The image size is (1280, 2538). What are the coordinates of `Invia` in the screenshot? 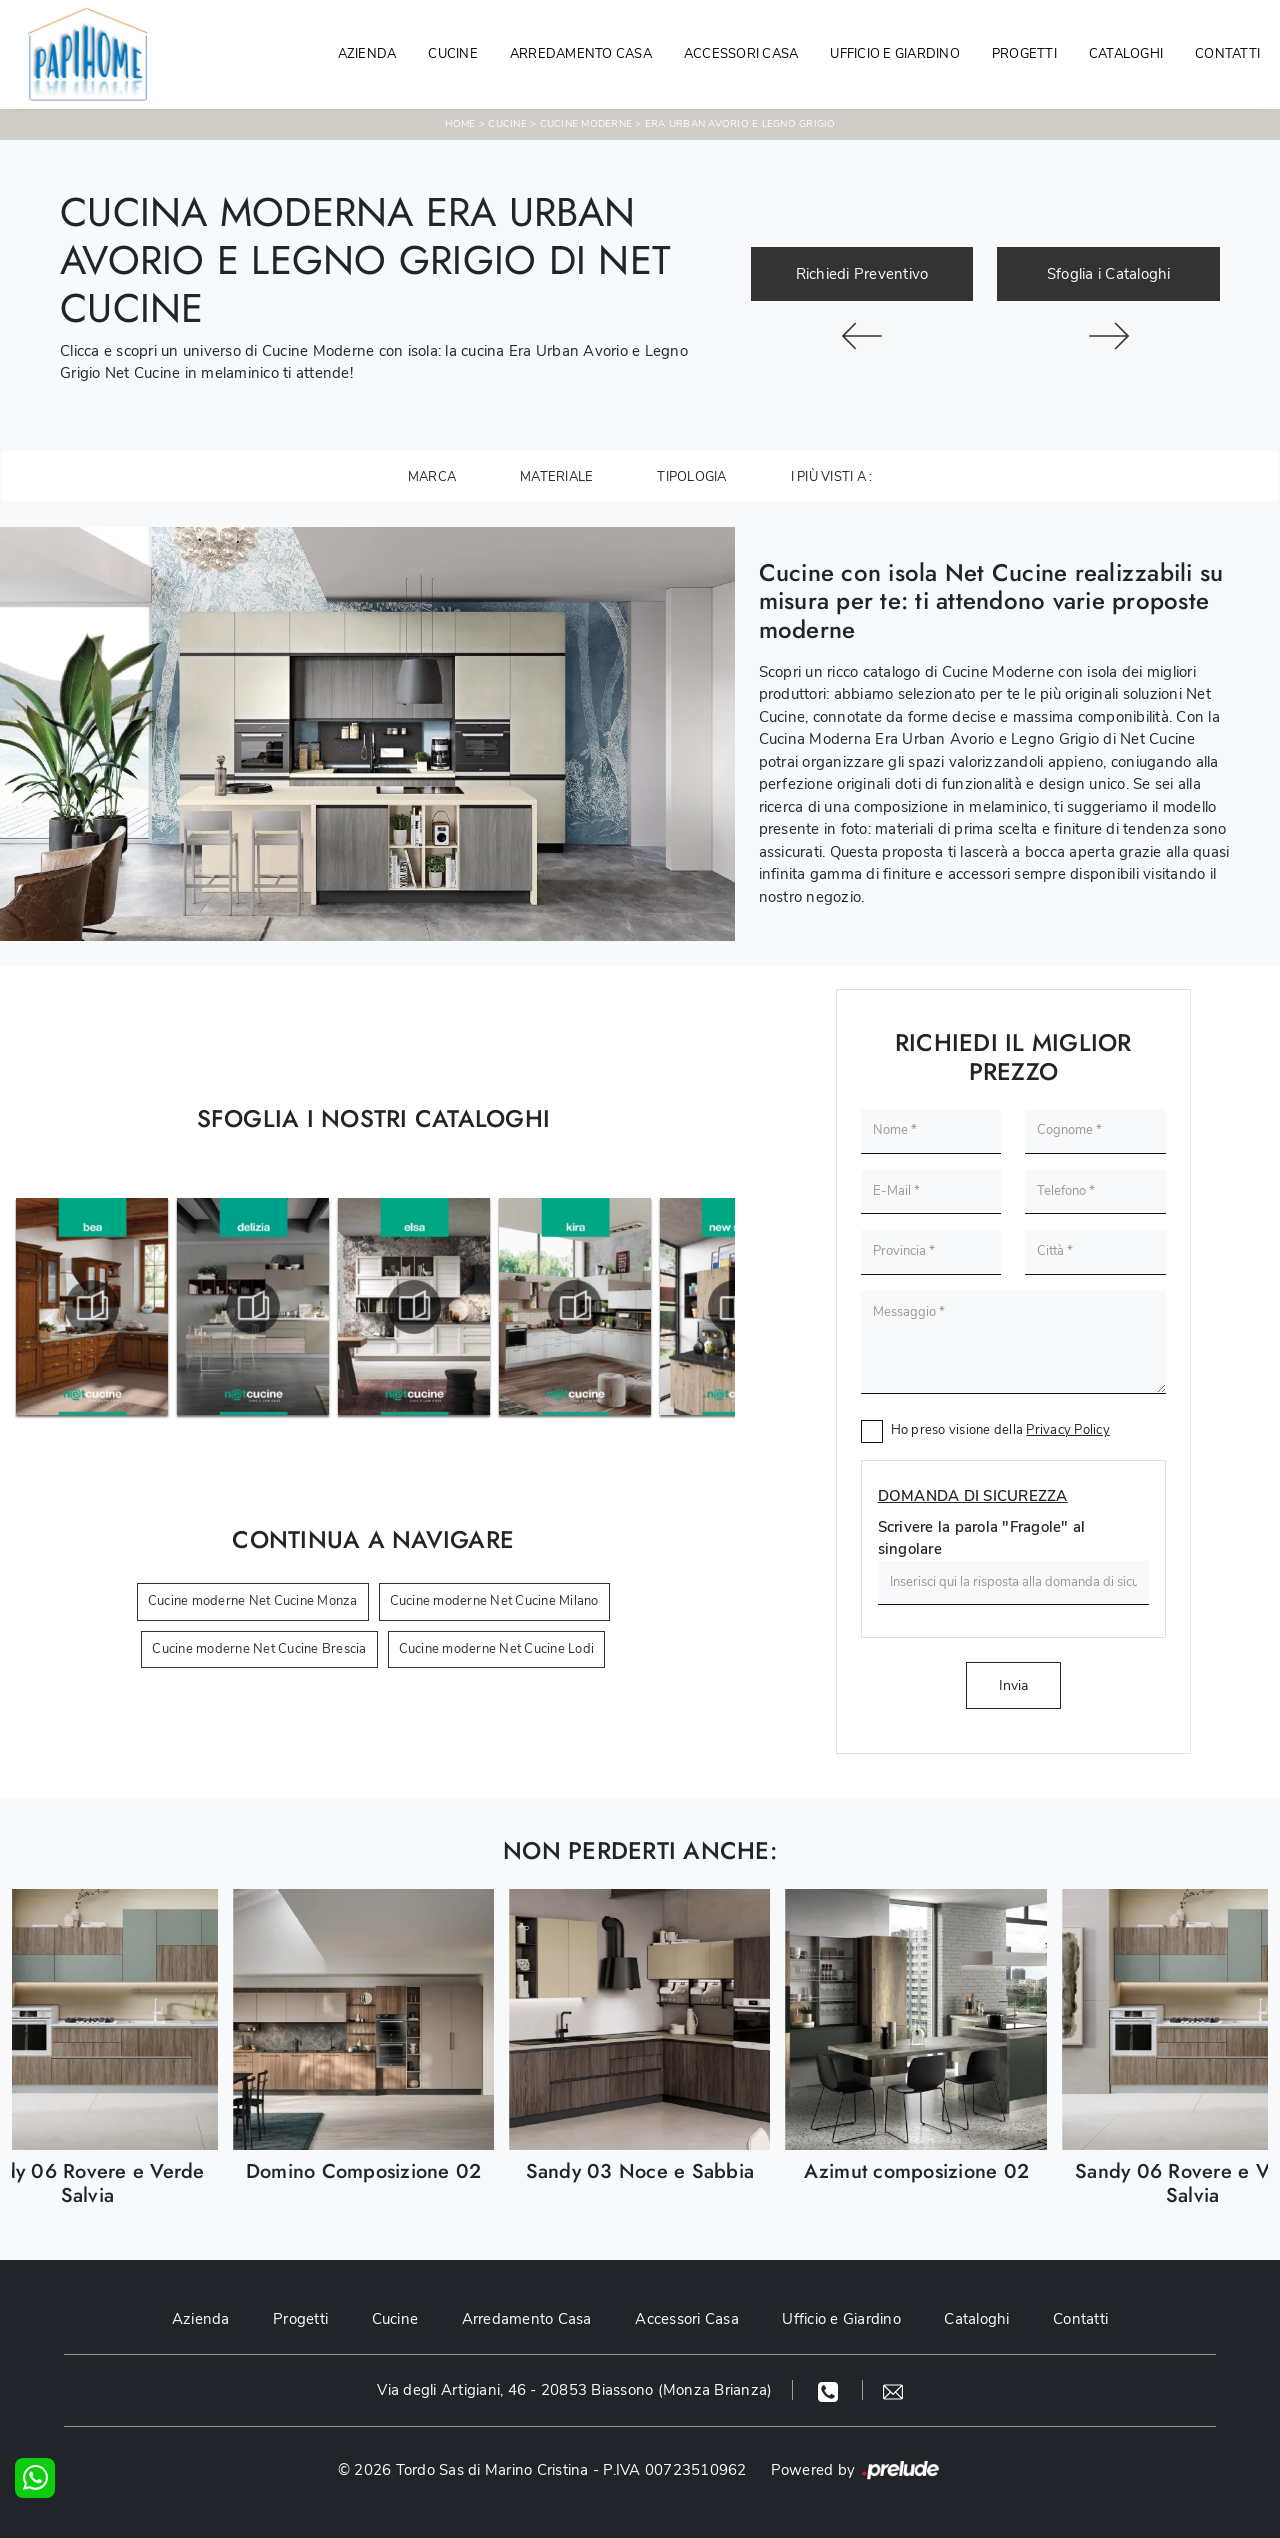 It's located at (1013, 1685).